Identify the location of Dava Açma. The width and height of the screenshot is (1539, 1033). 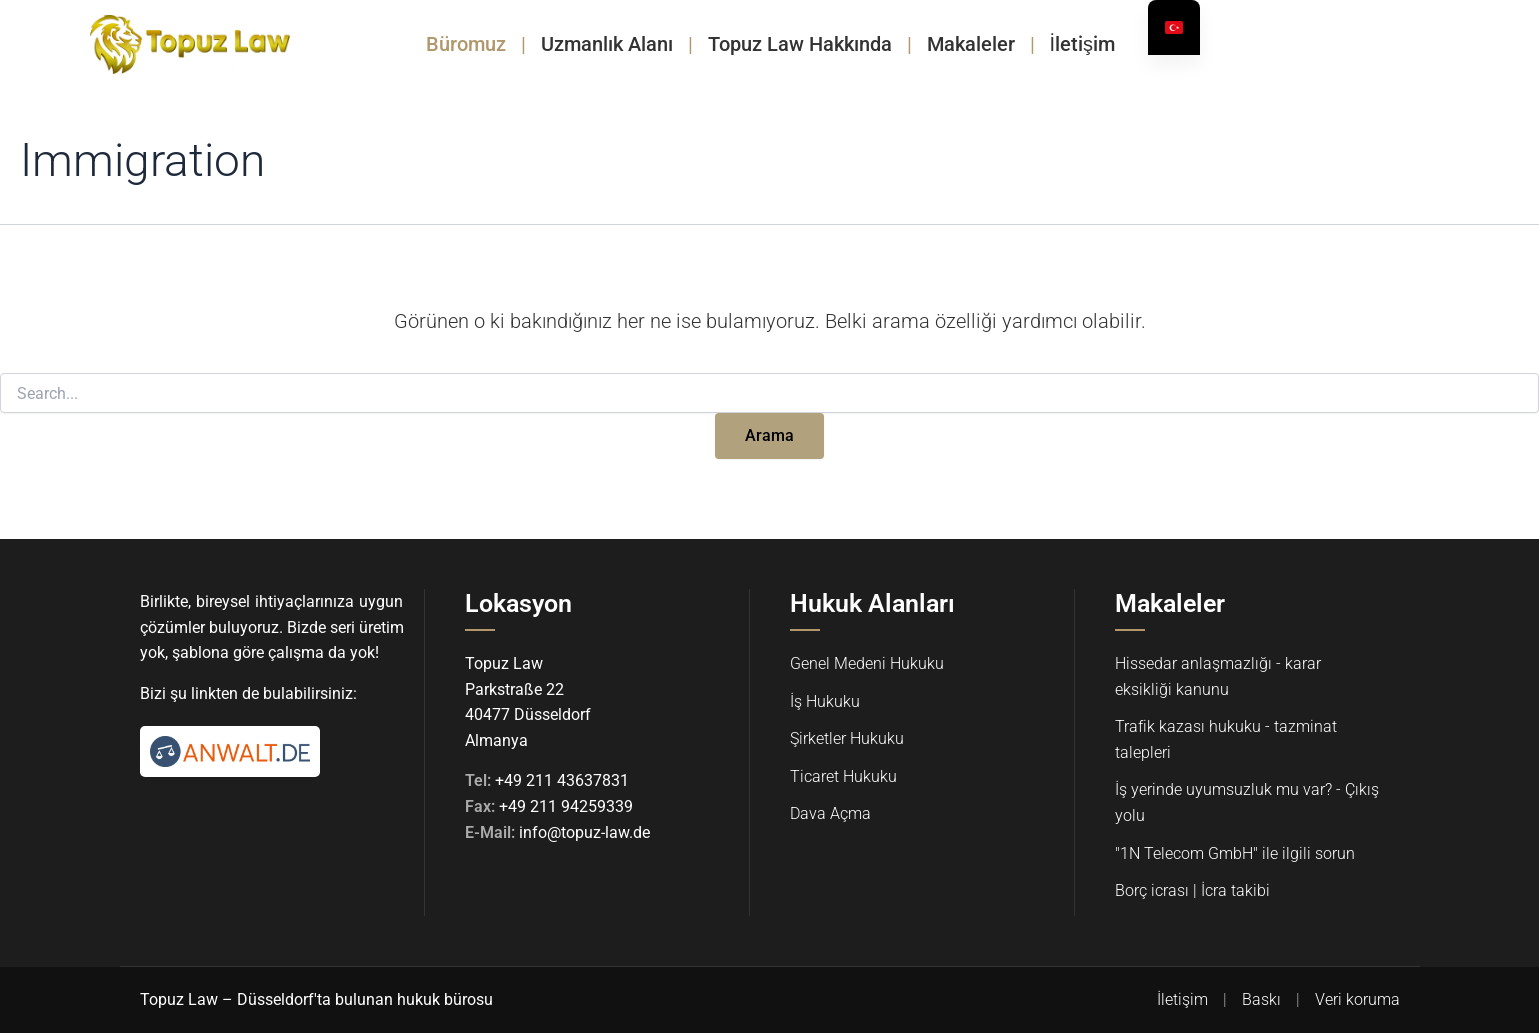
(830, 813).